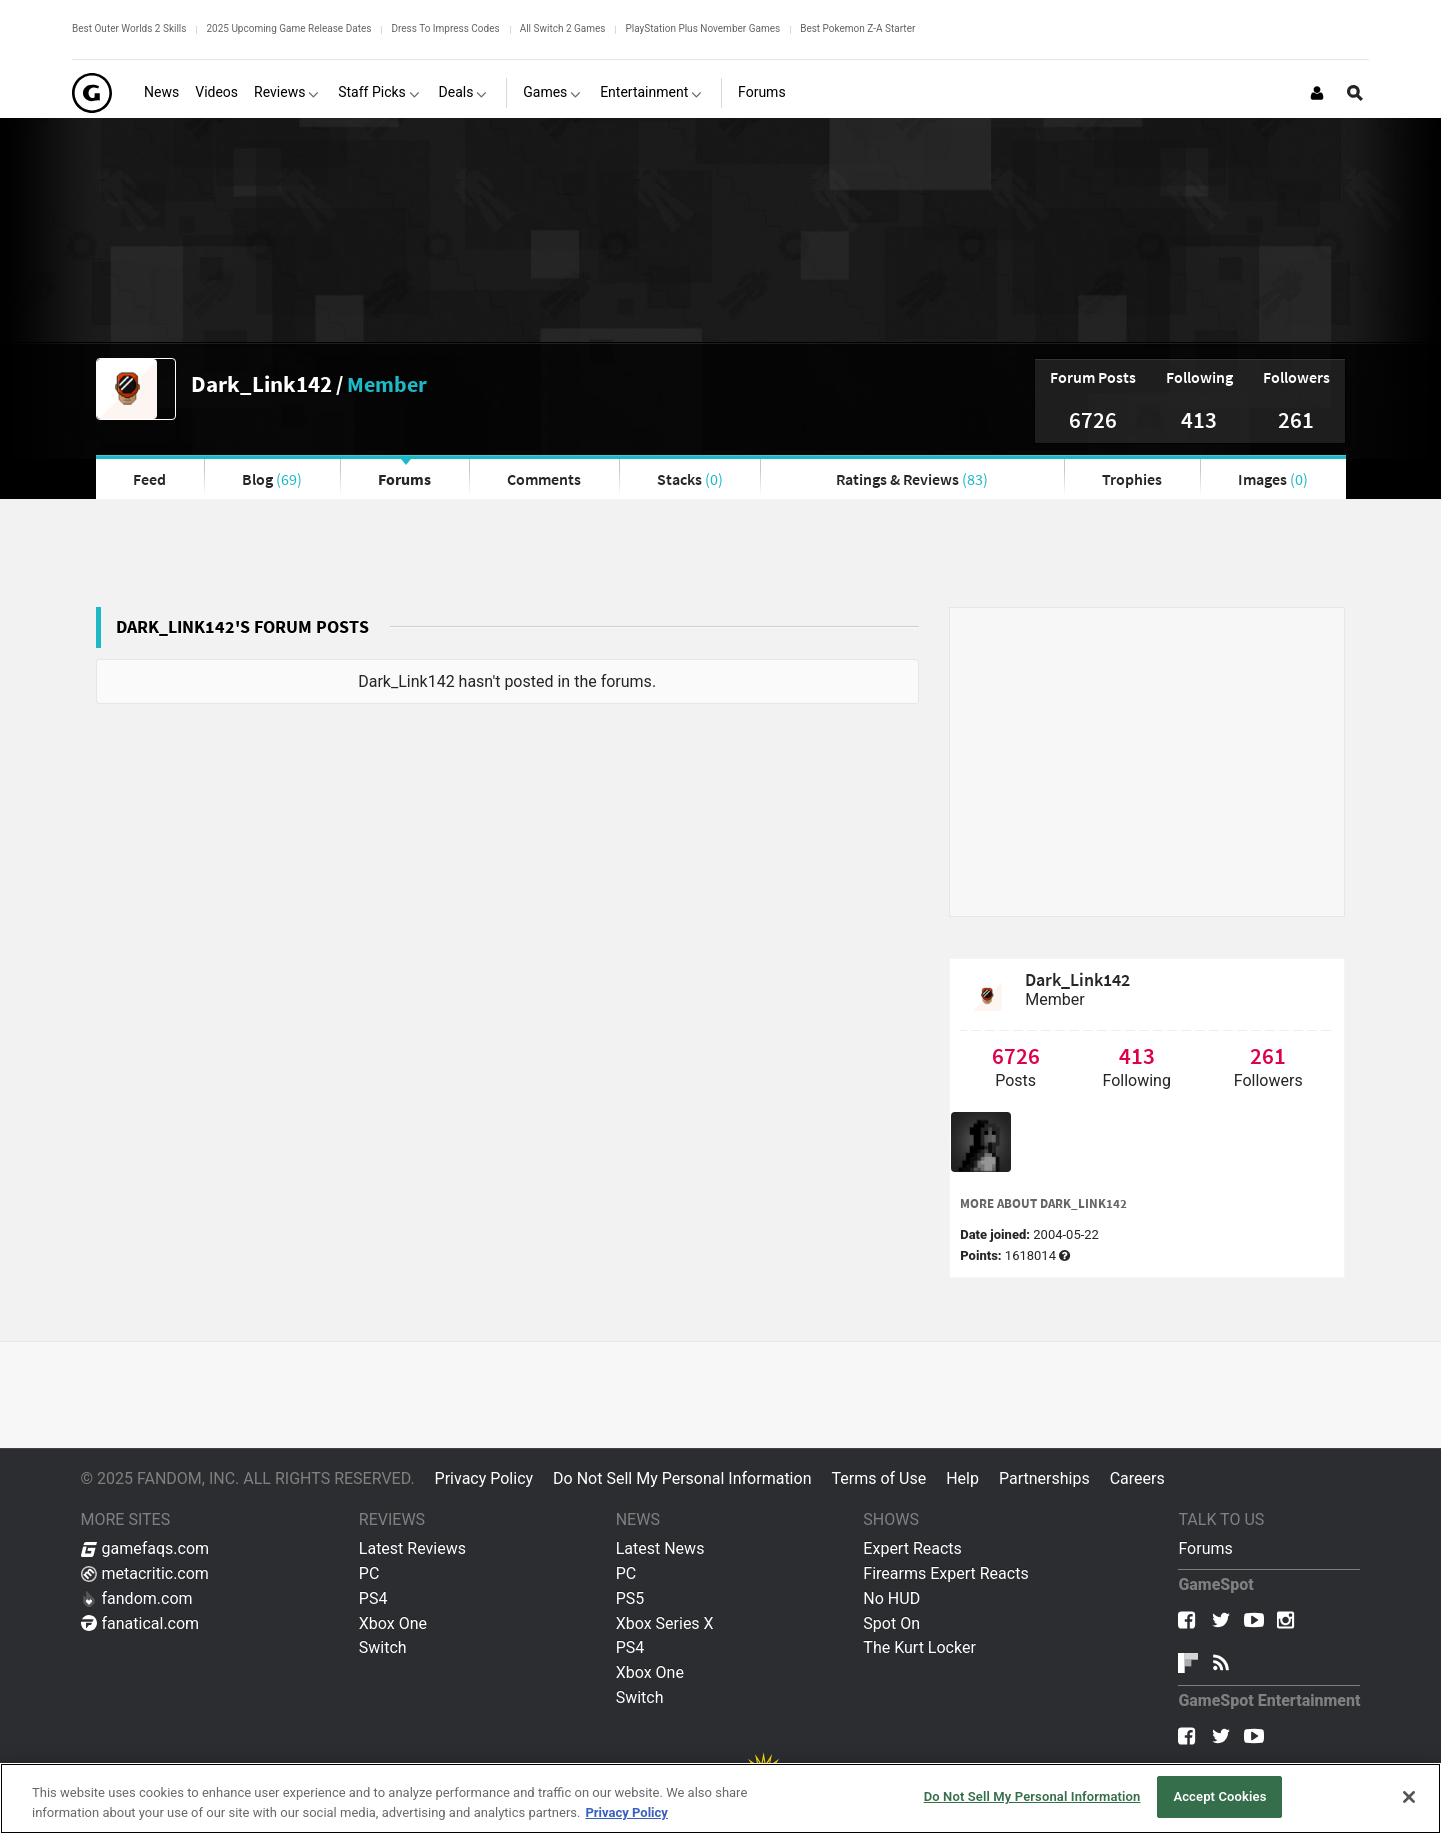  Describe the element at coordinates (1273, 479) in the screenshot. I see `Images` at that location.